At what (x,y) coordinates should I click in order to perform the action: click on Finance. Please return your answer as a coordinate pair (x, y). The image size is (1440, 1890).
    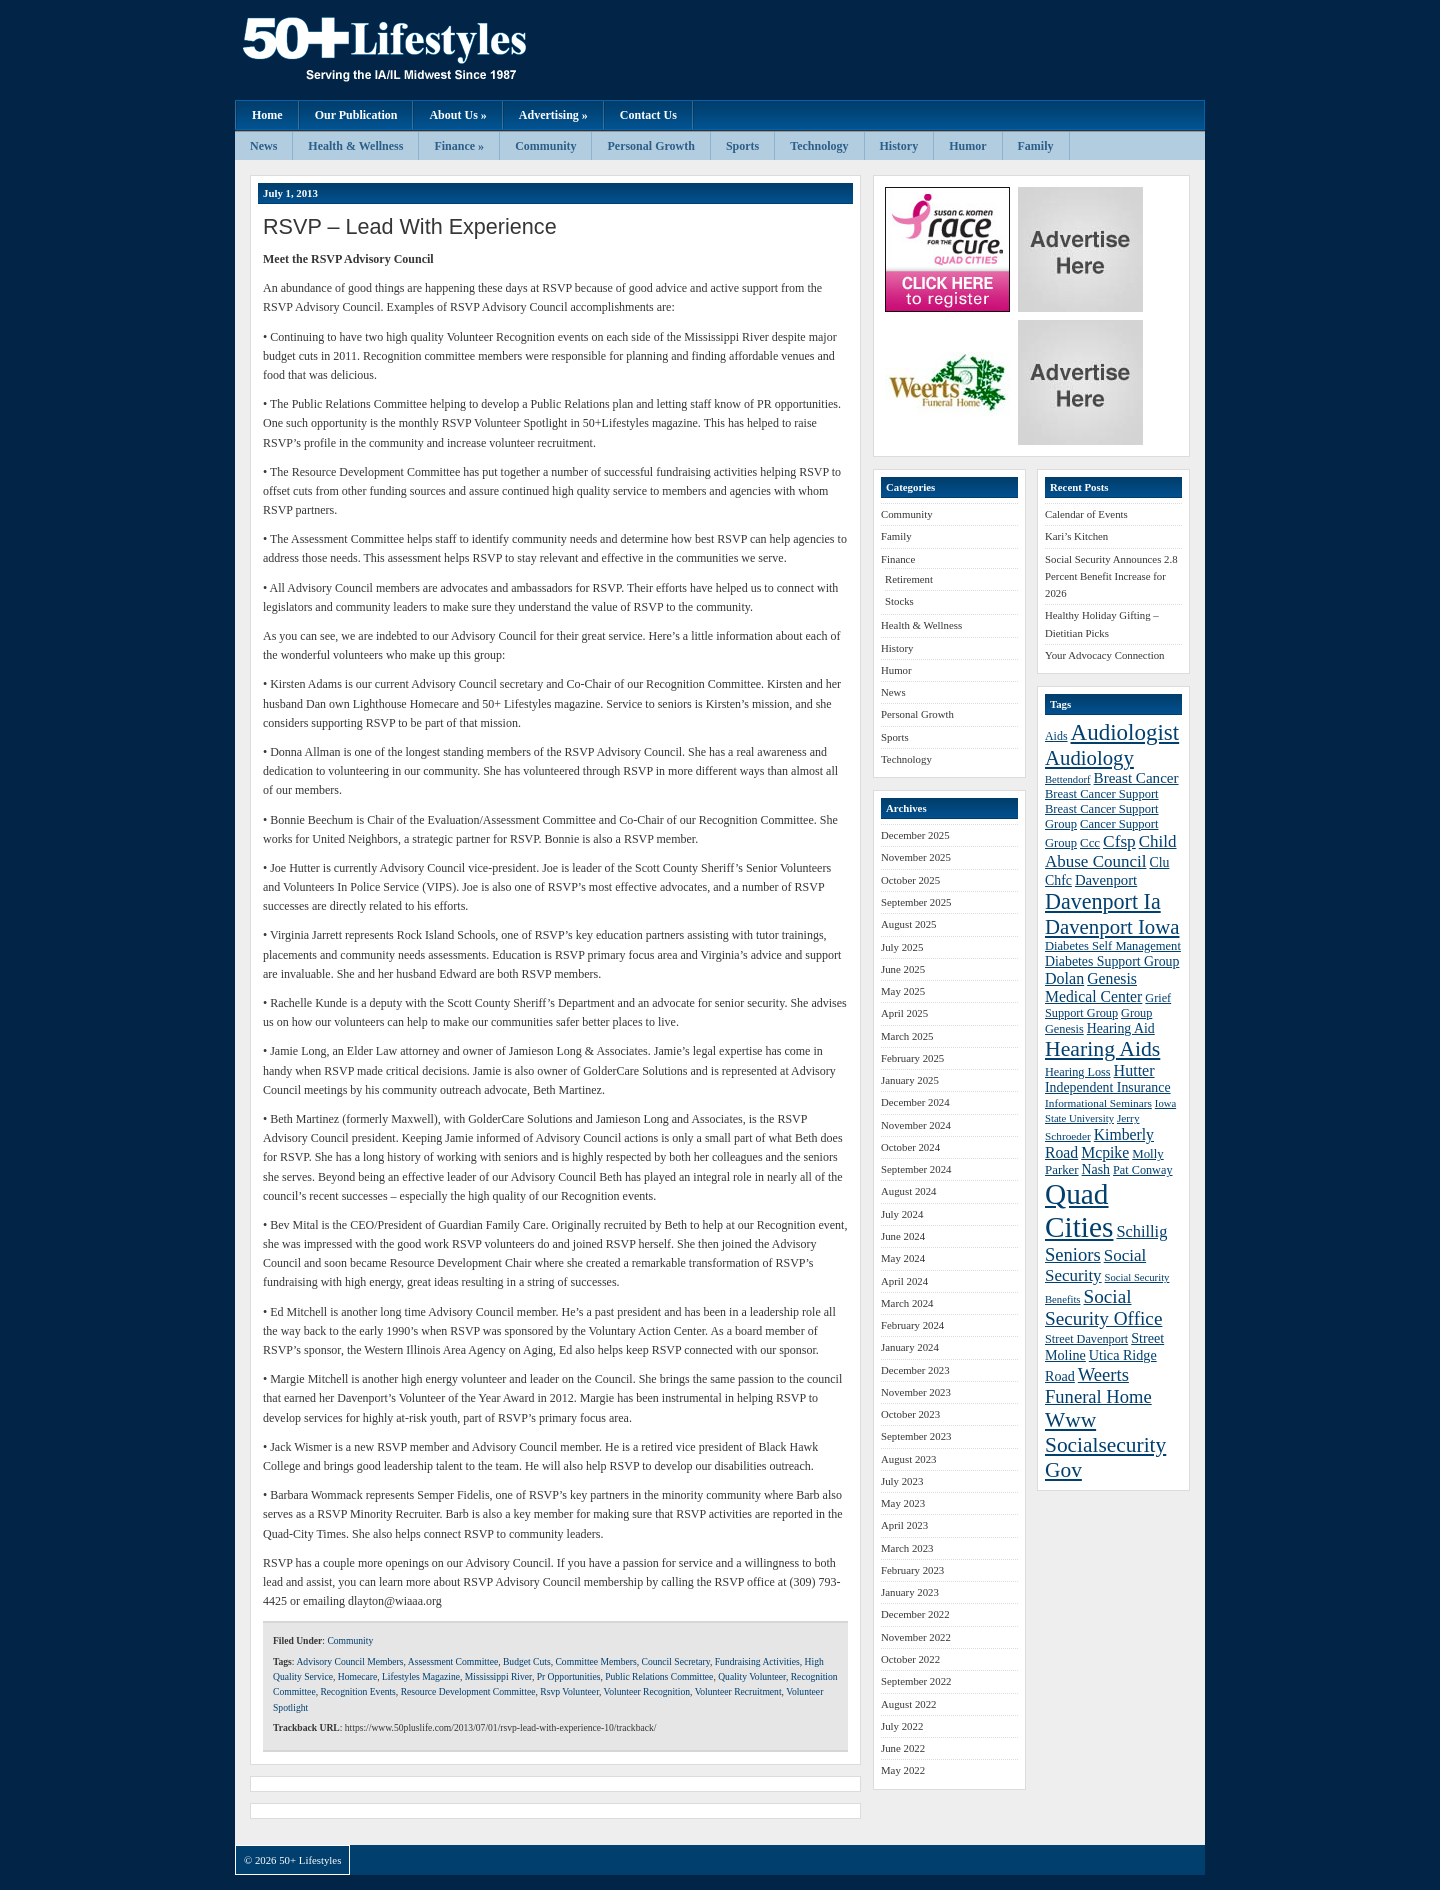
    Looking at the image, I should click on (898, 559).